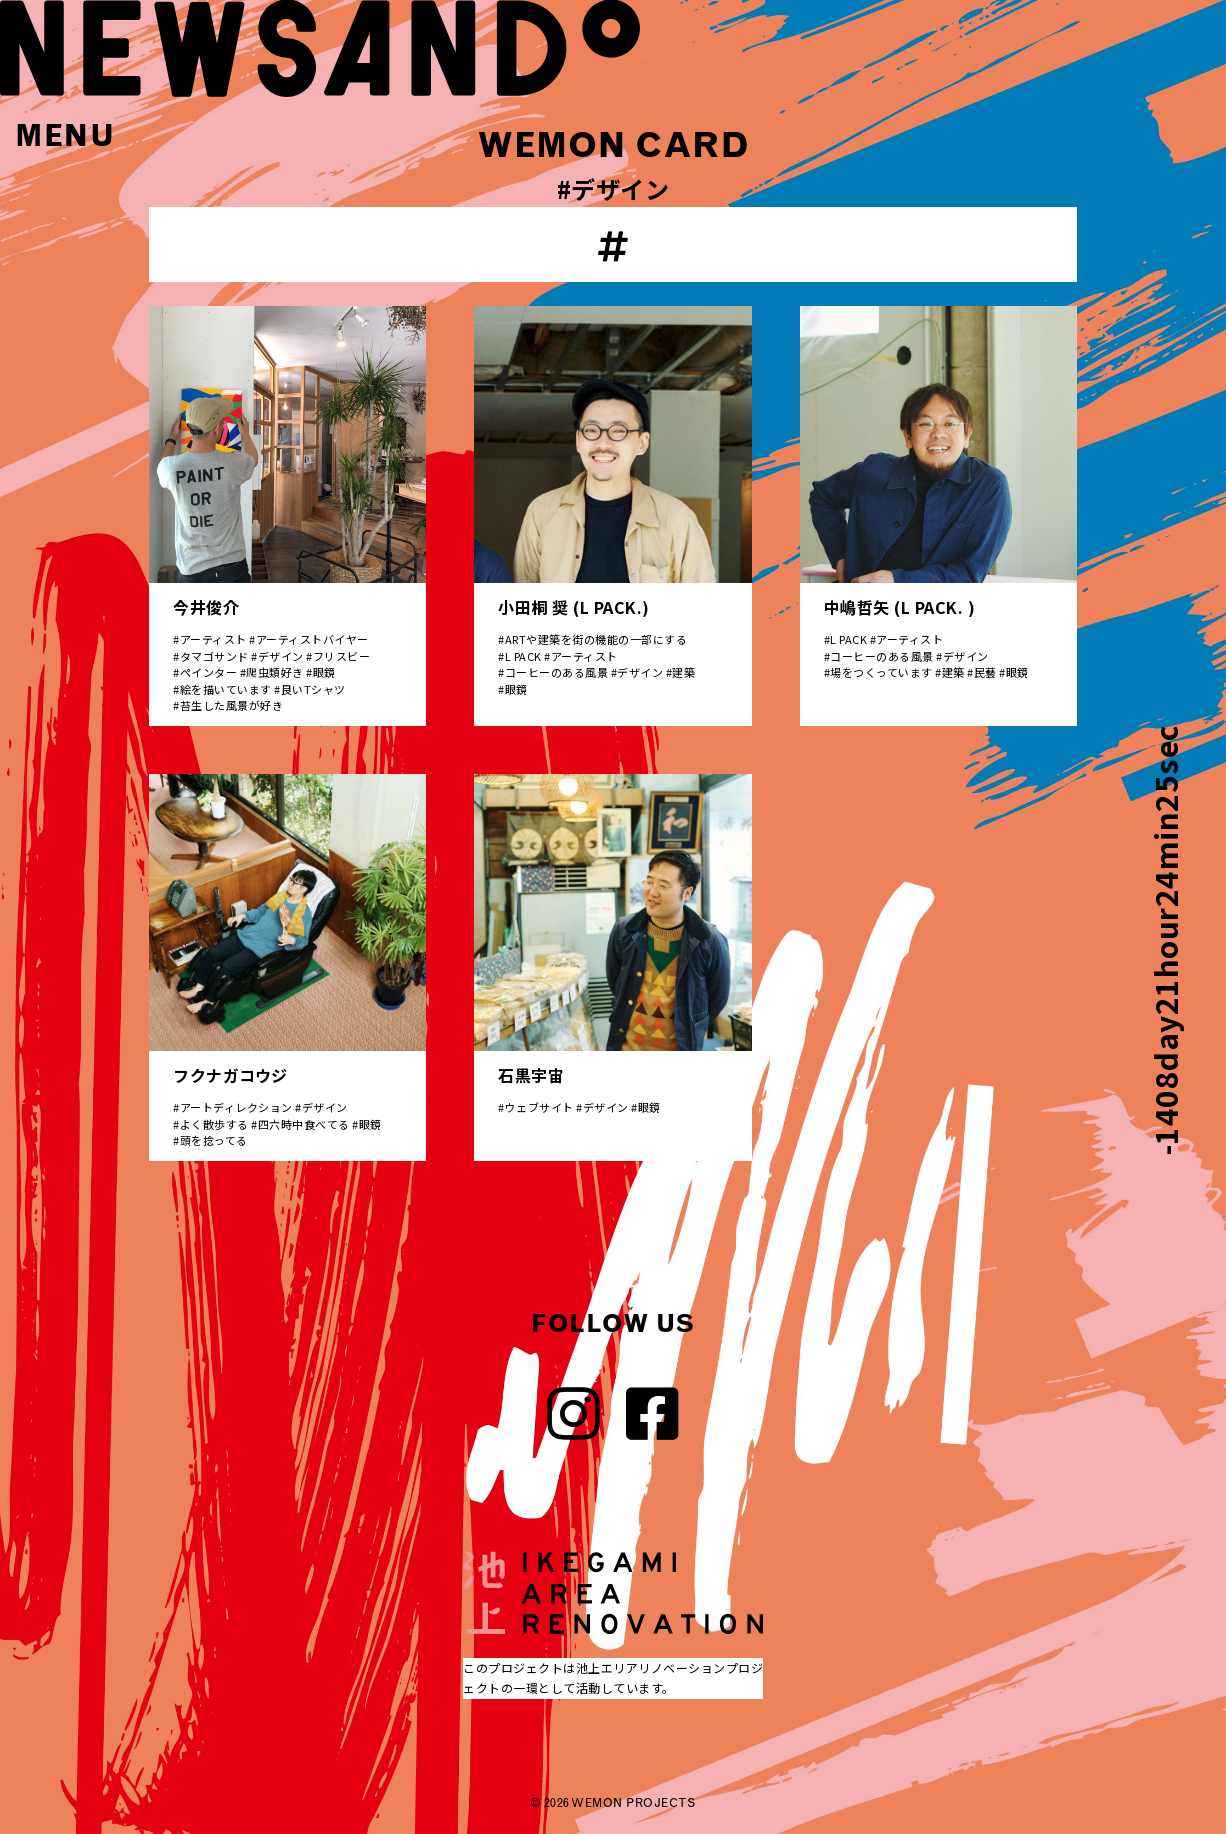 The image size is (1226, 1834). What do you see at coordinates (313, 689) in the screenshot?
I see `良いTシャツ` at bounding box center [313, 689].